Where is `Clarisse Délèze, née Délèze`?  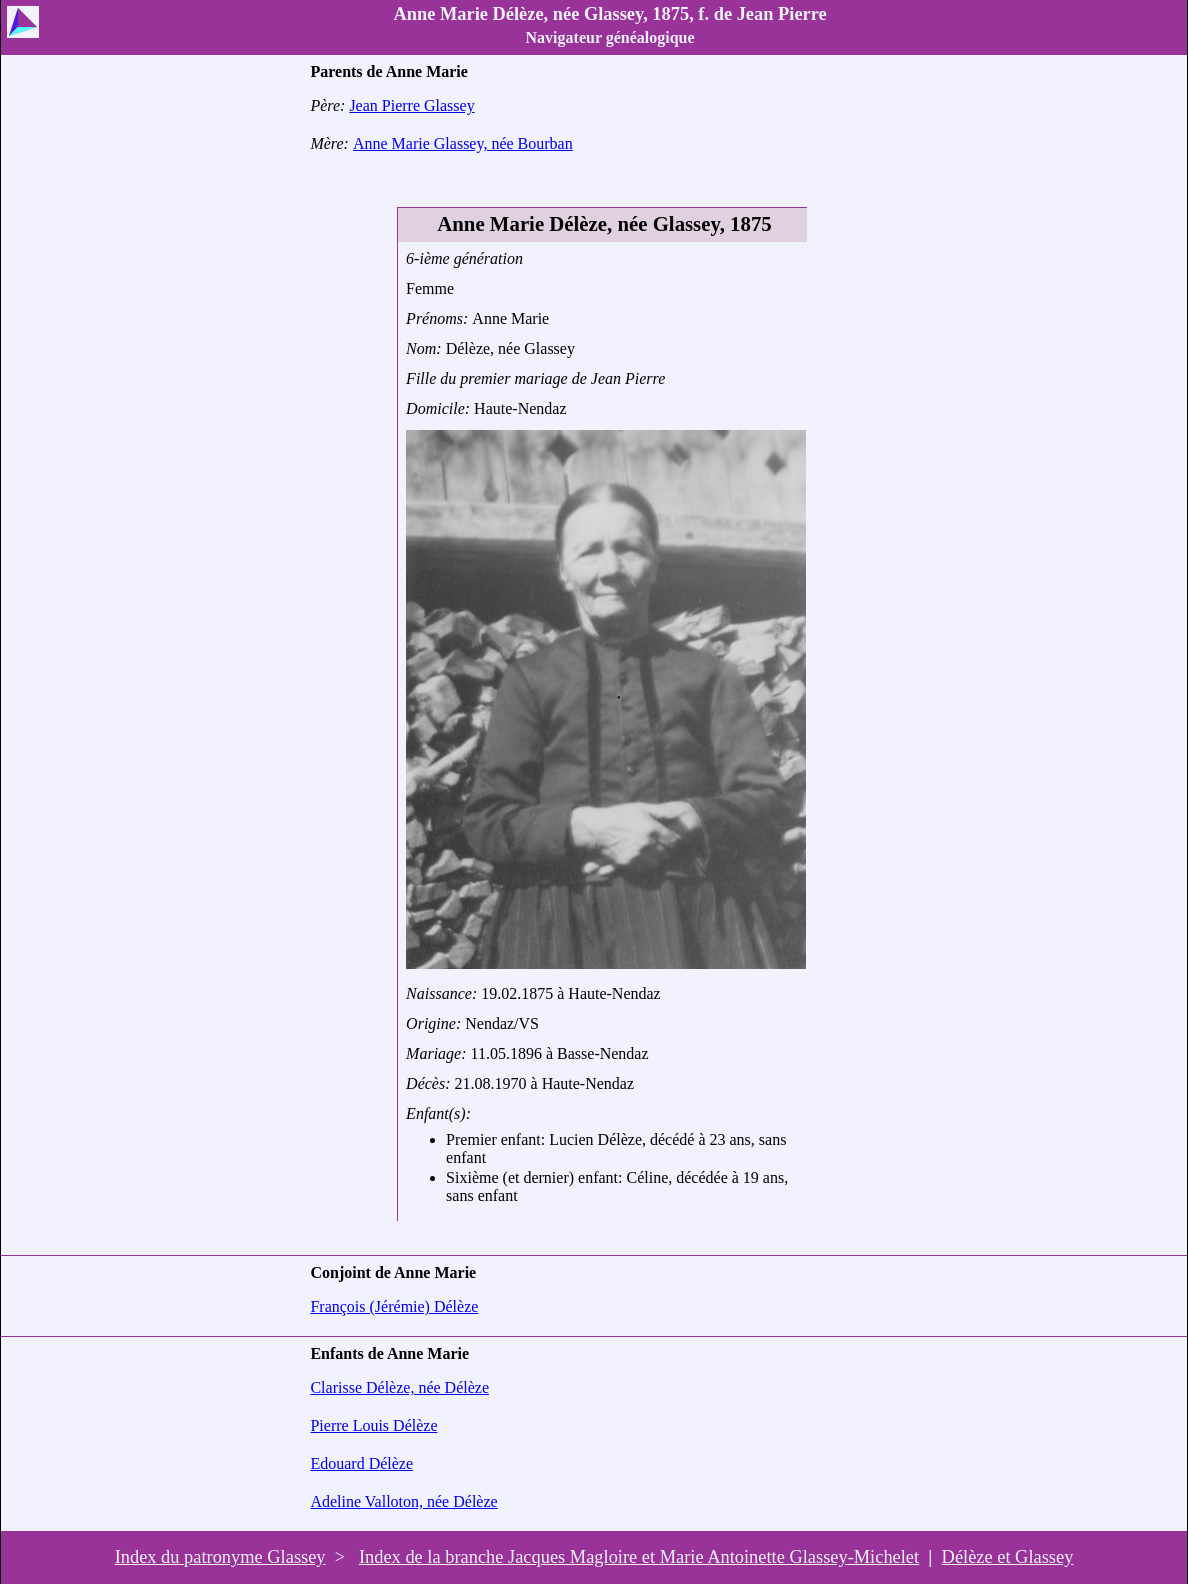 Clarisse Délèze, née Délèze is located at coordinates (399, 1387).